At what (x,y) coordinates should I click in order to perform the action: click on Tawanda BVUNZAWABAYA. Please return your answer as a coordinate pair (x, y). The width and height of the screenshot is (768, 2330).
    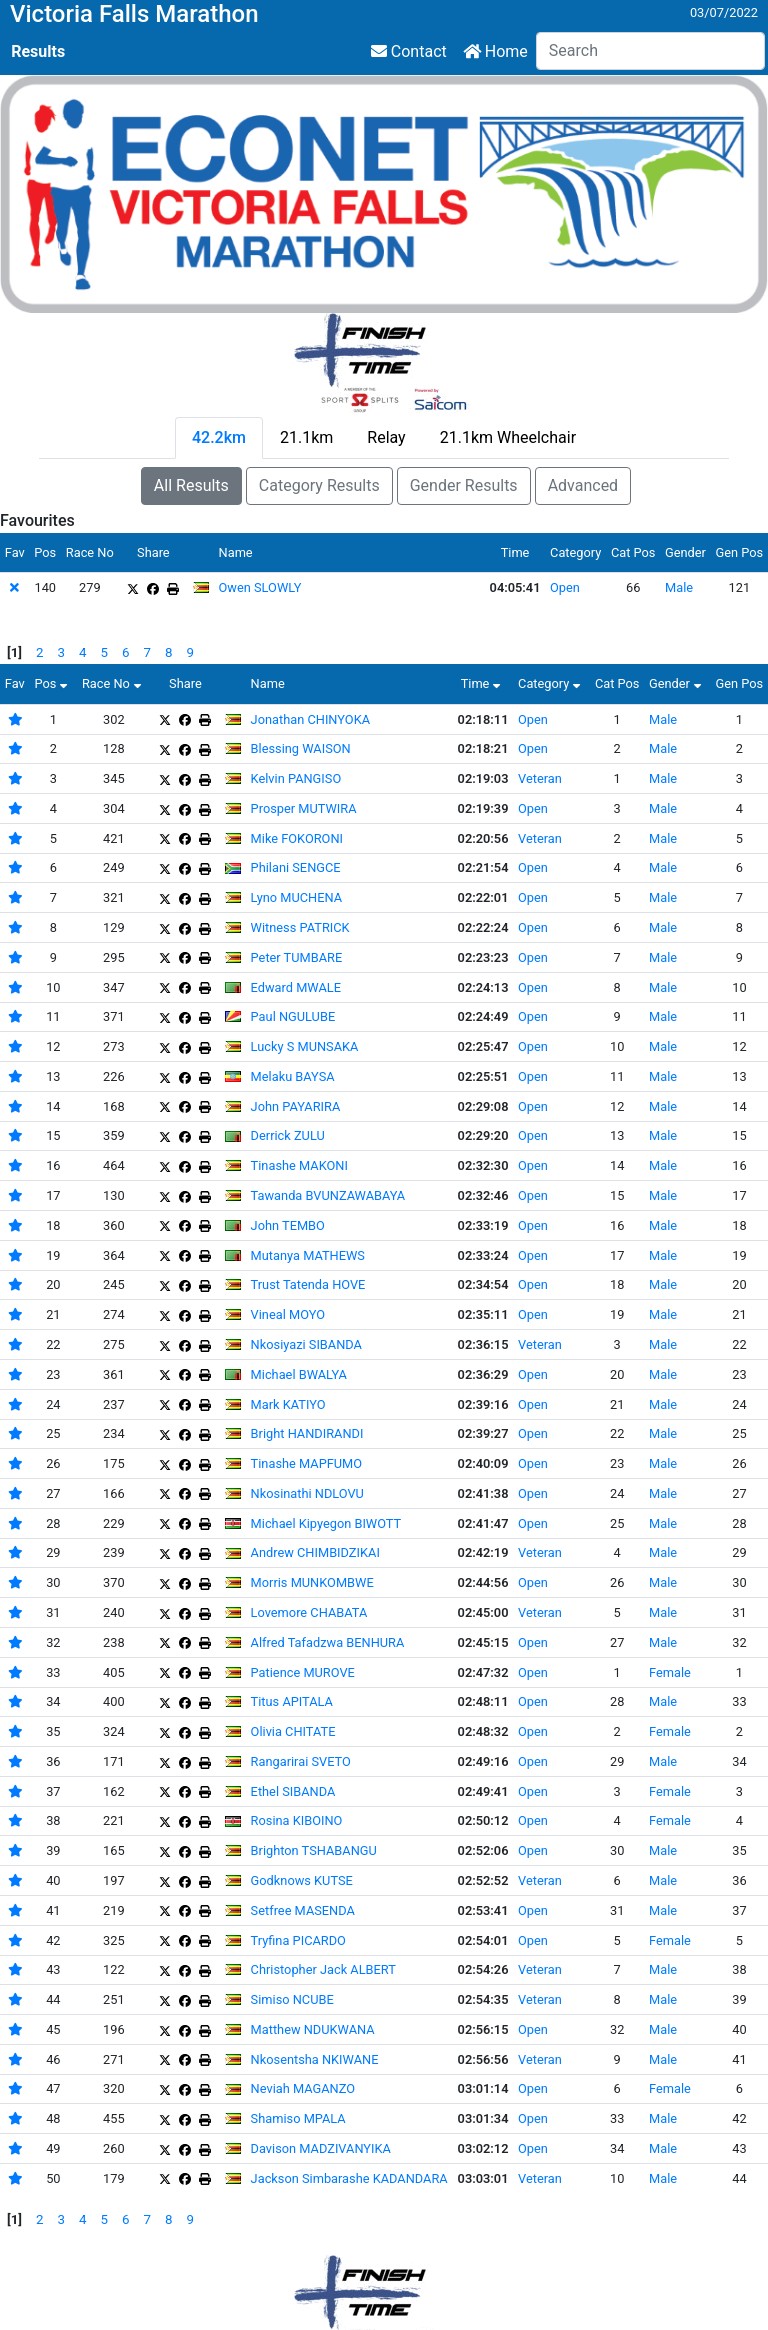
    Looking at the image, I should click on (328, 1195).